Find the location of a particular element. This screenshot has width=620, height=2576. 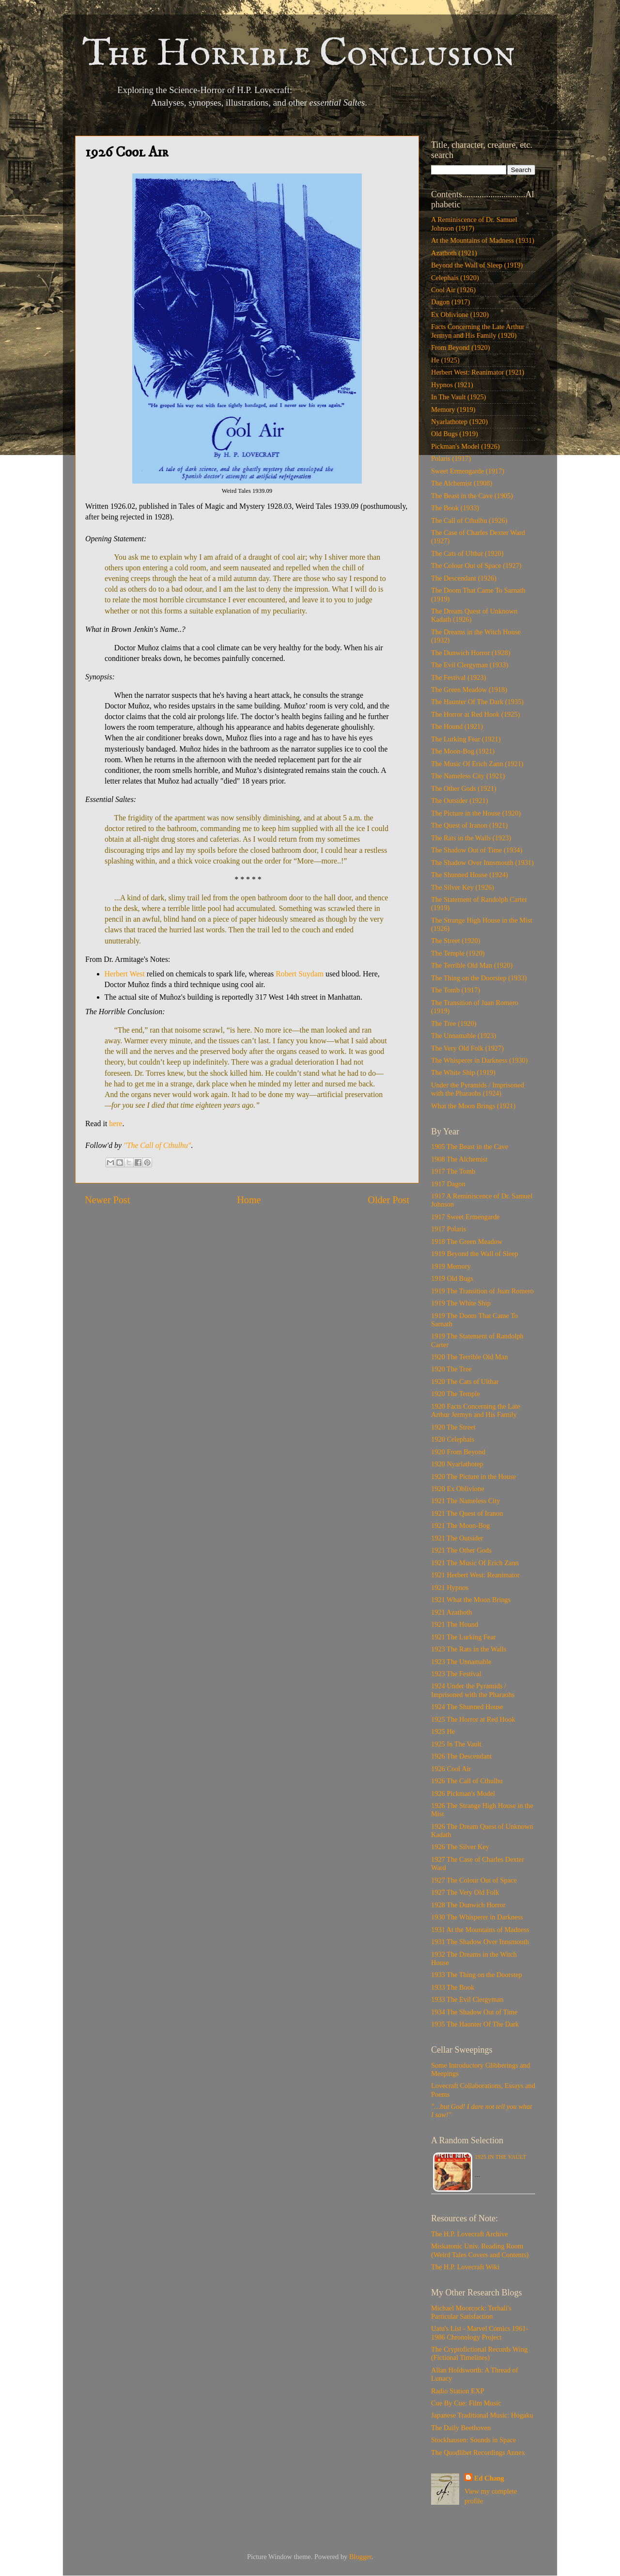

Cue By Cue: Film Music is located at coordinates (466, 2403).